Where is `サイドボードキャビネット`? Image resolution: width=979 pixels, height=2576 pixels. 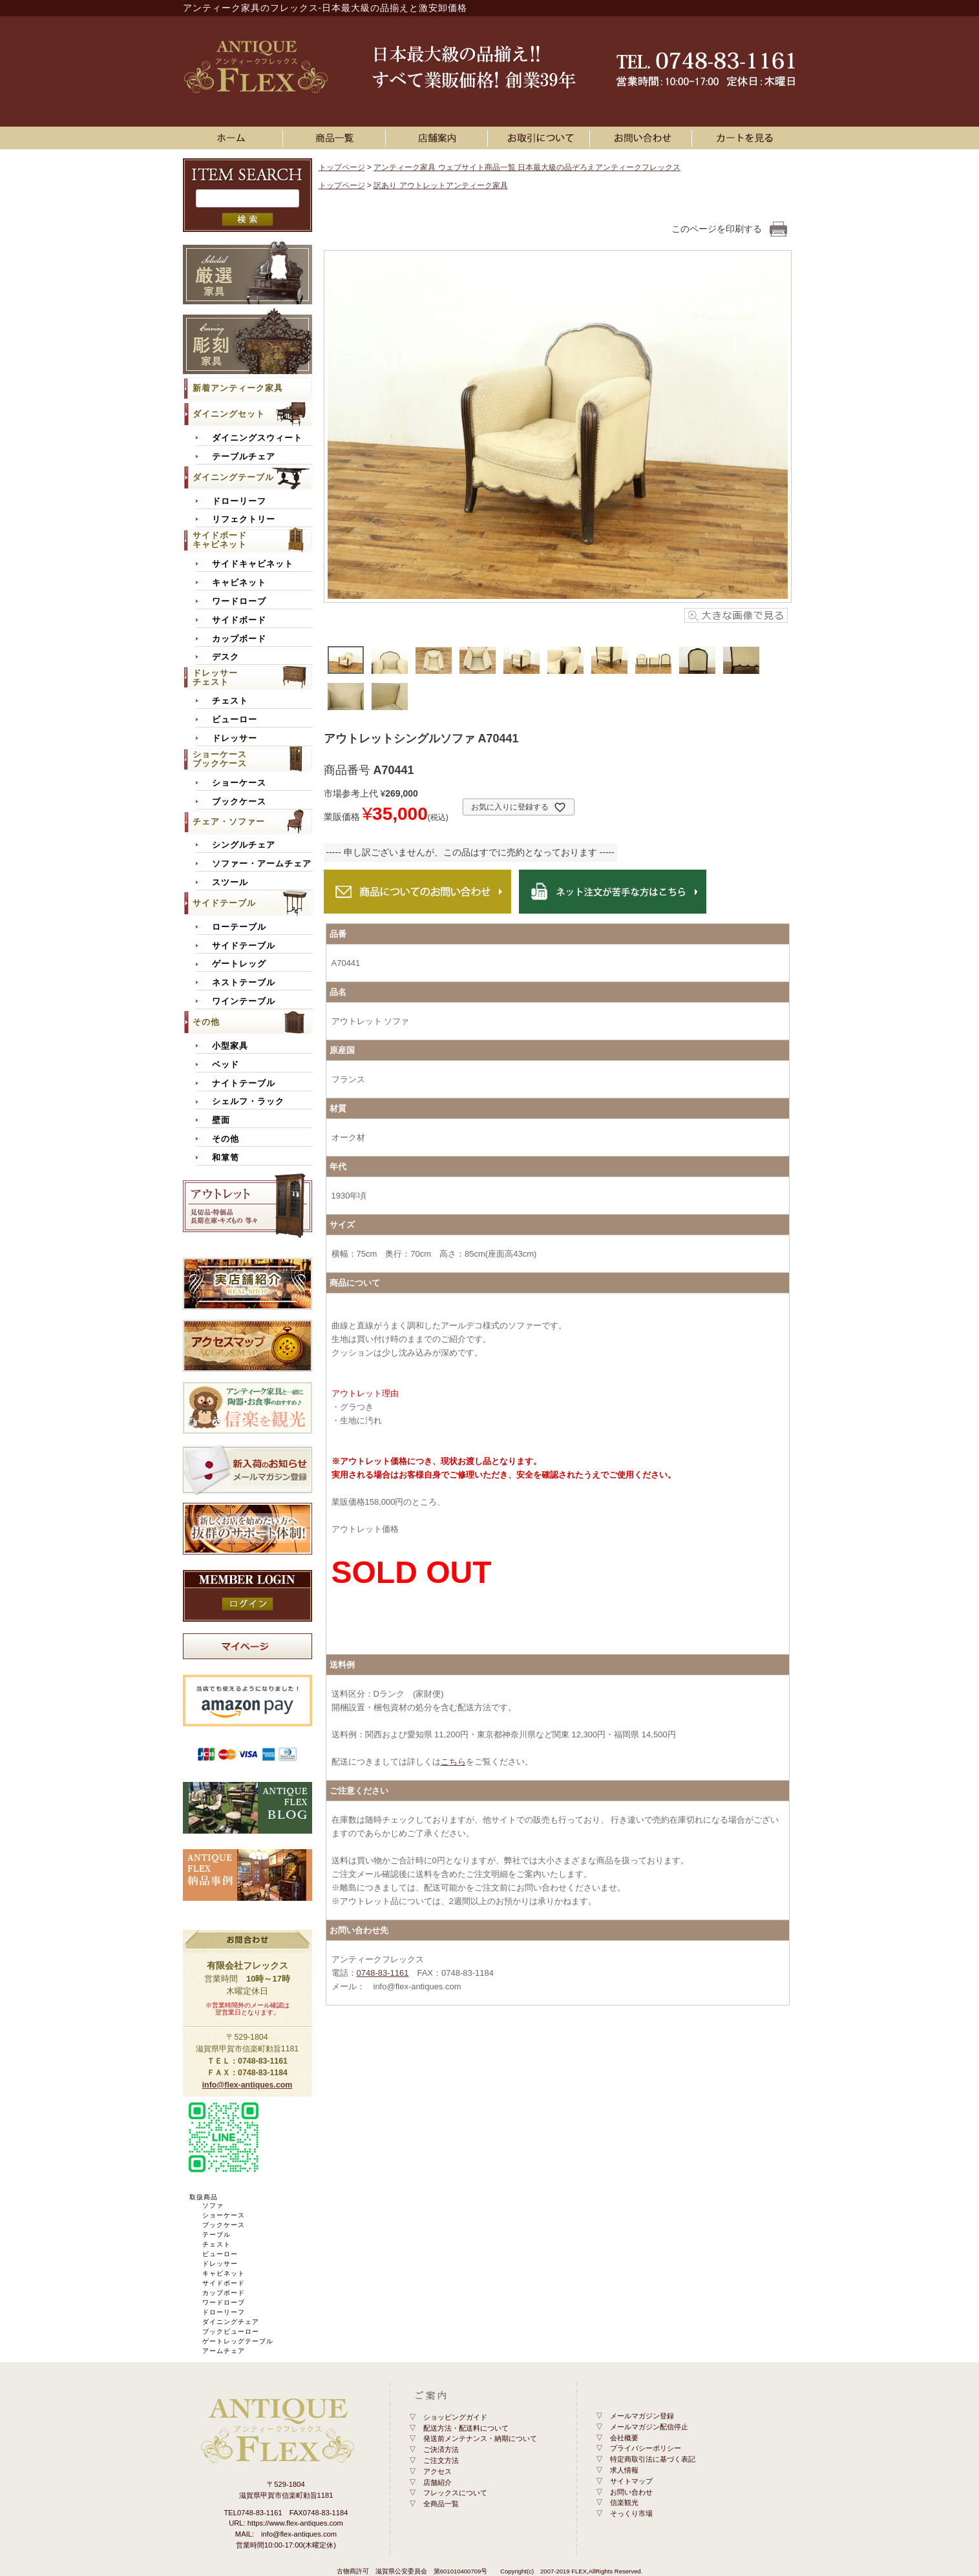
サイドボードキャビネット is located at coordinates (220, 539).